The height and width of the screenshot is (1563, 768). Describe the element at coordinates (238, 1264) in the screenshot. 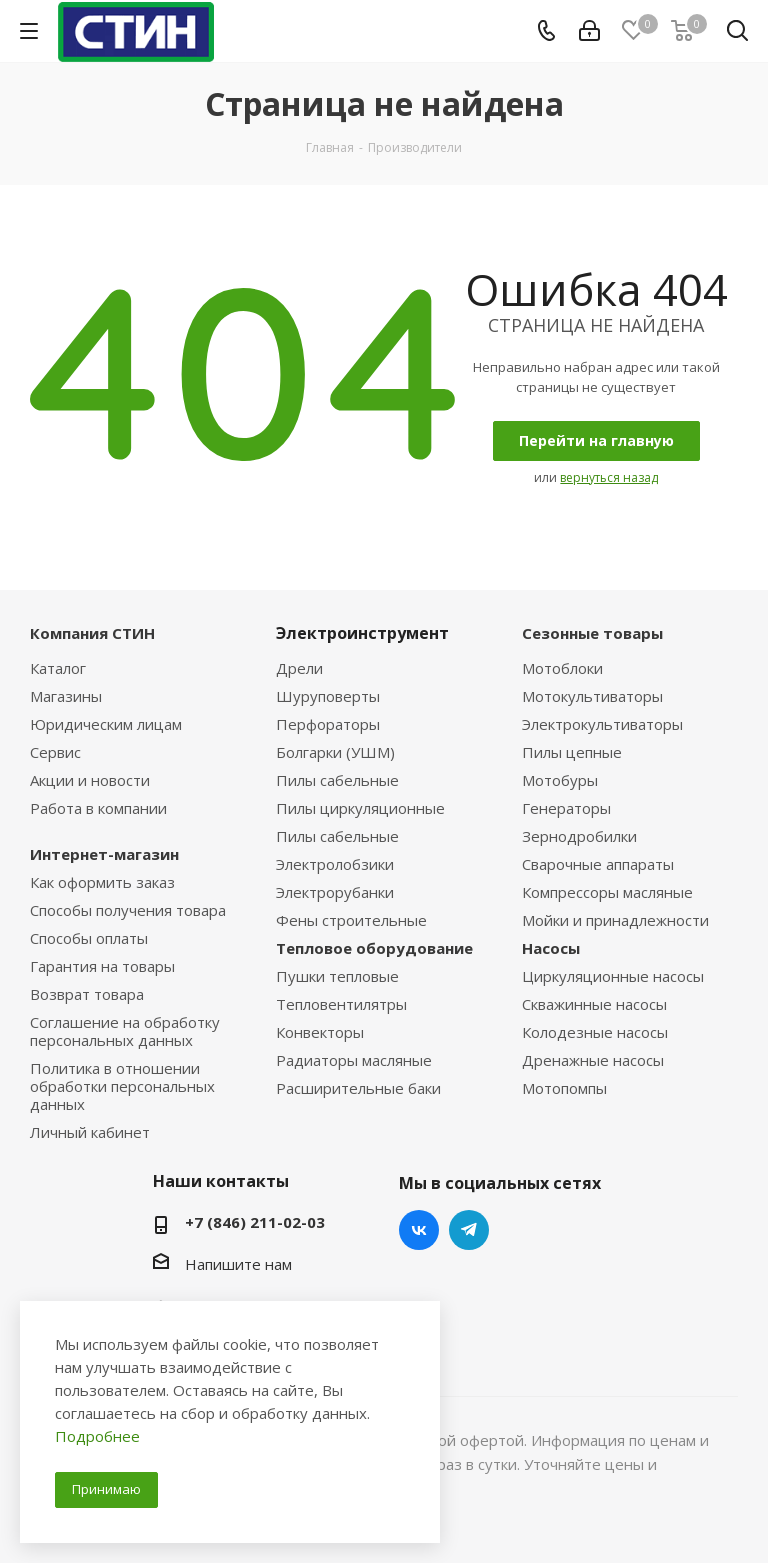

I see `Напишите нам` at that location.